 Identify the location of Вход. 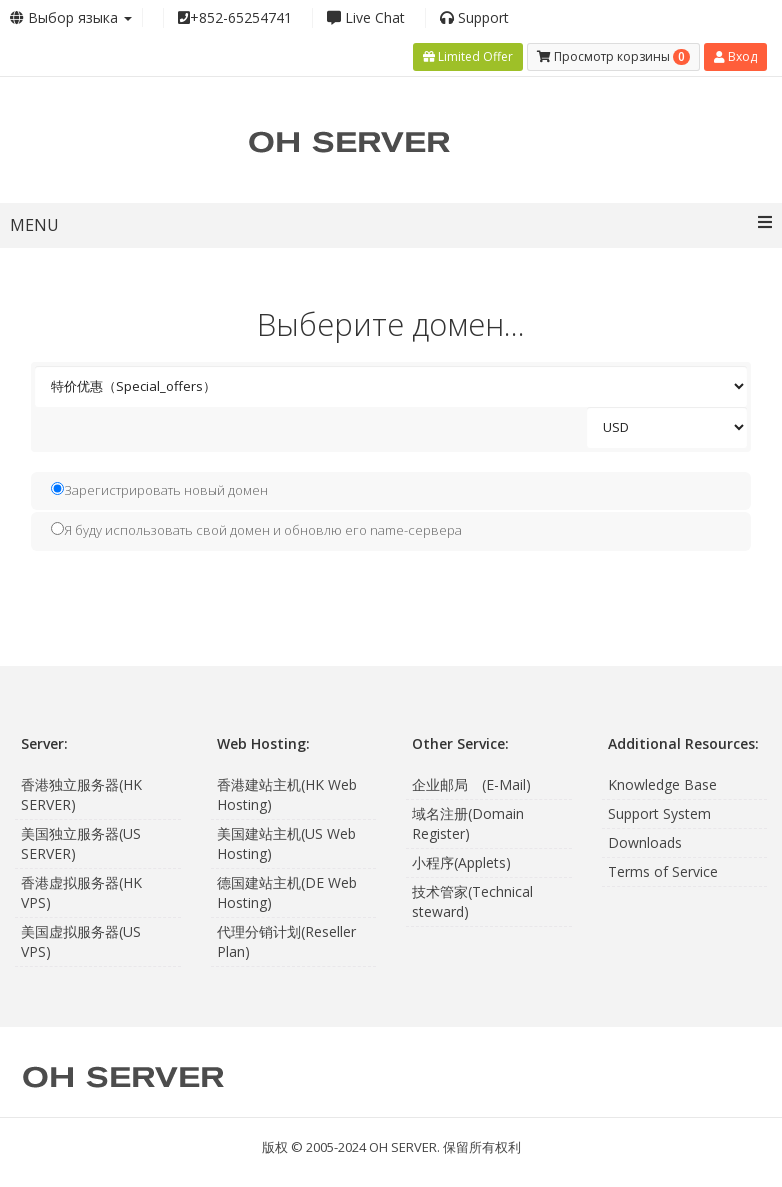
(735, 56).